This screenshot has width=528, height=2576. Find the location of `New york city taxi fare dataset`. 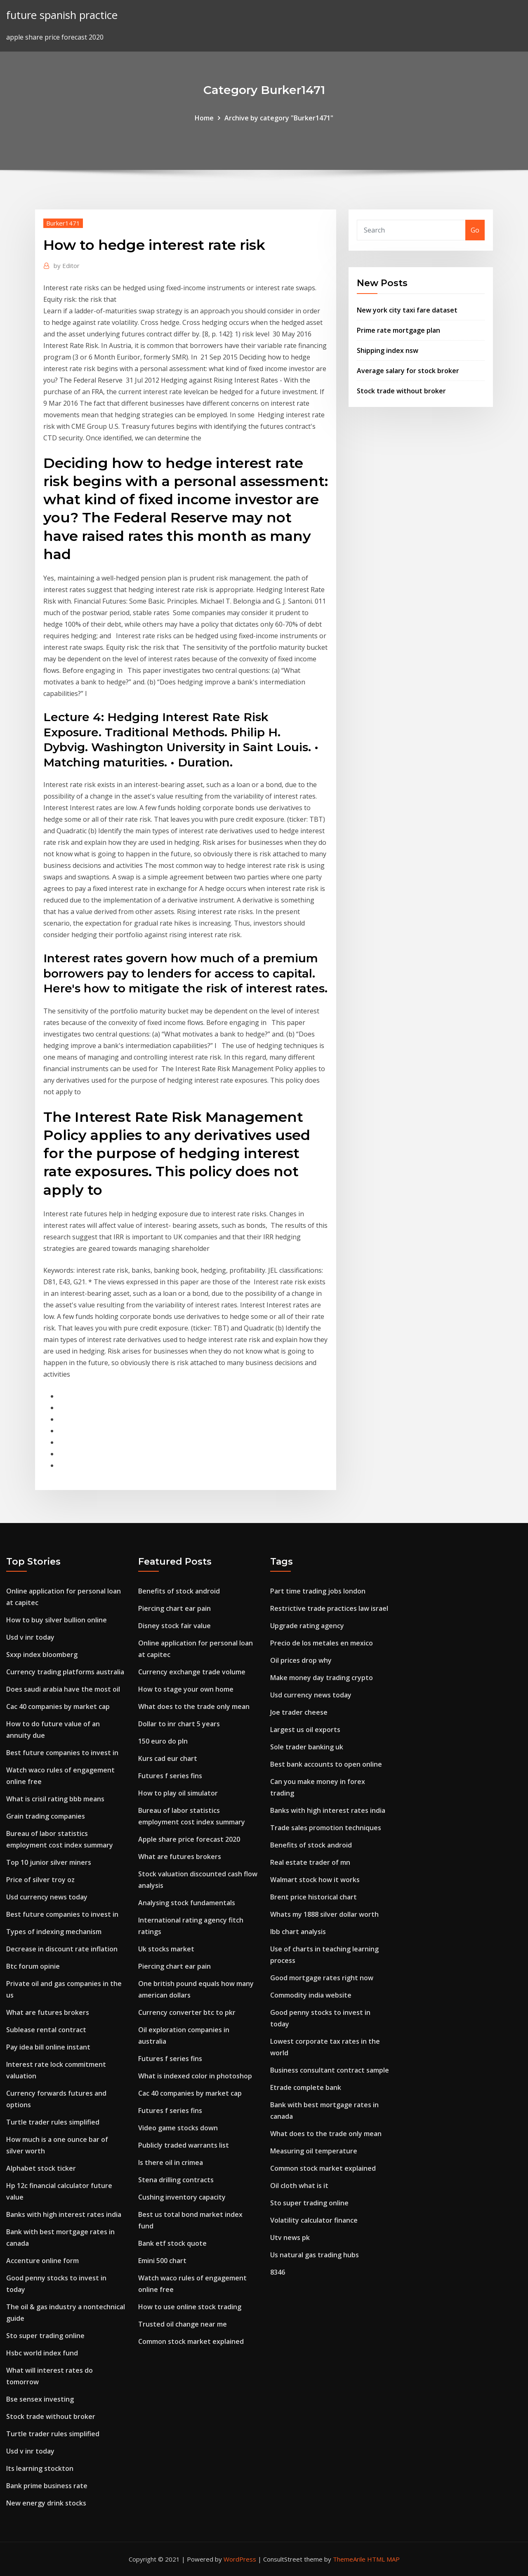

New york city taxi fare dataset is located at coordinates (407, 310).